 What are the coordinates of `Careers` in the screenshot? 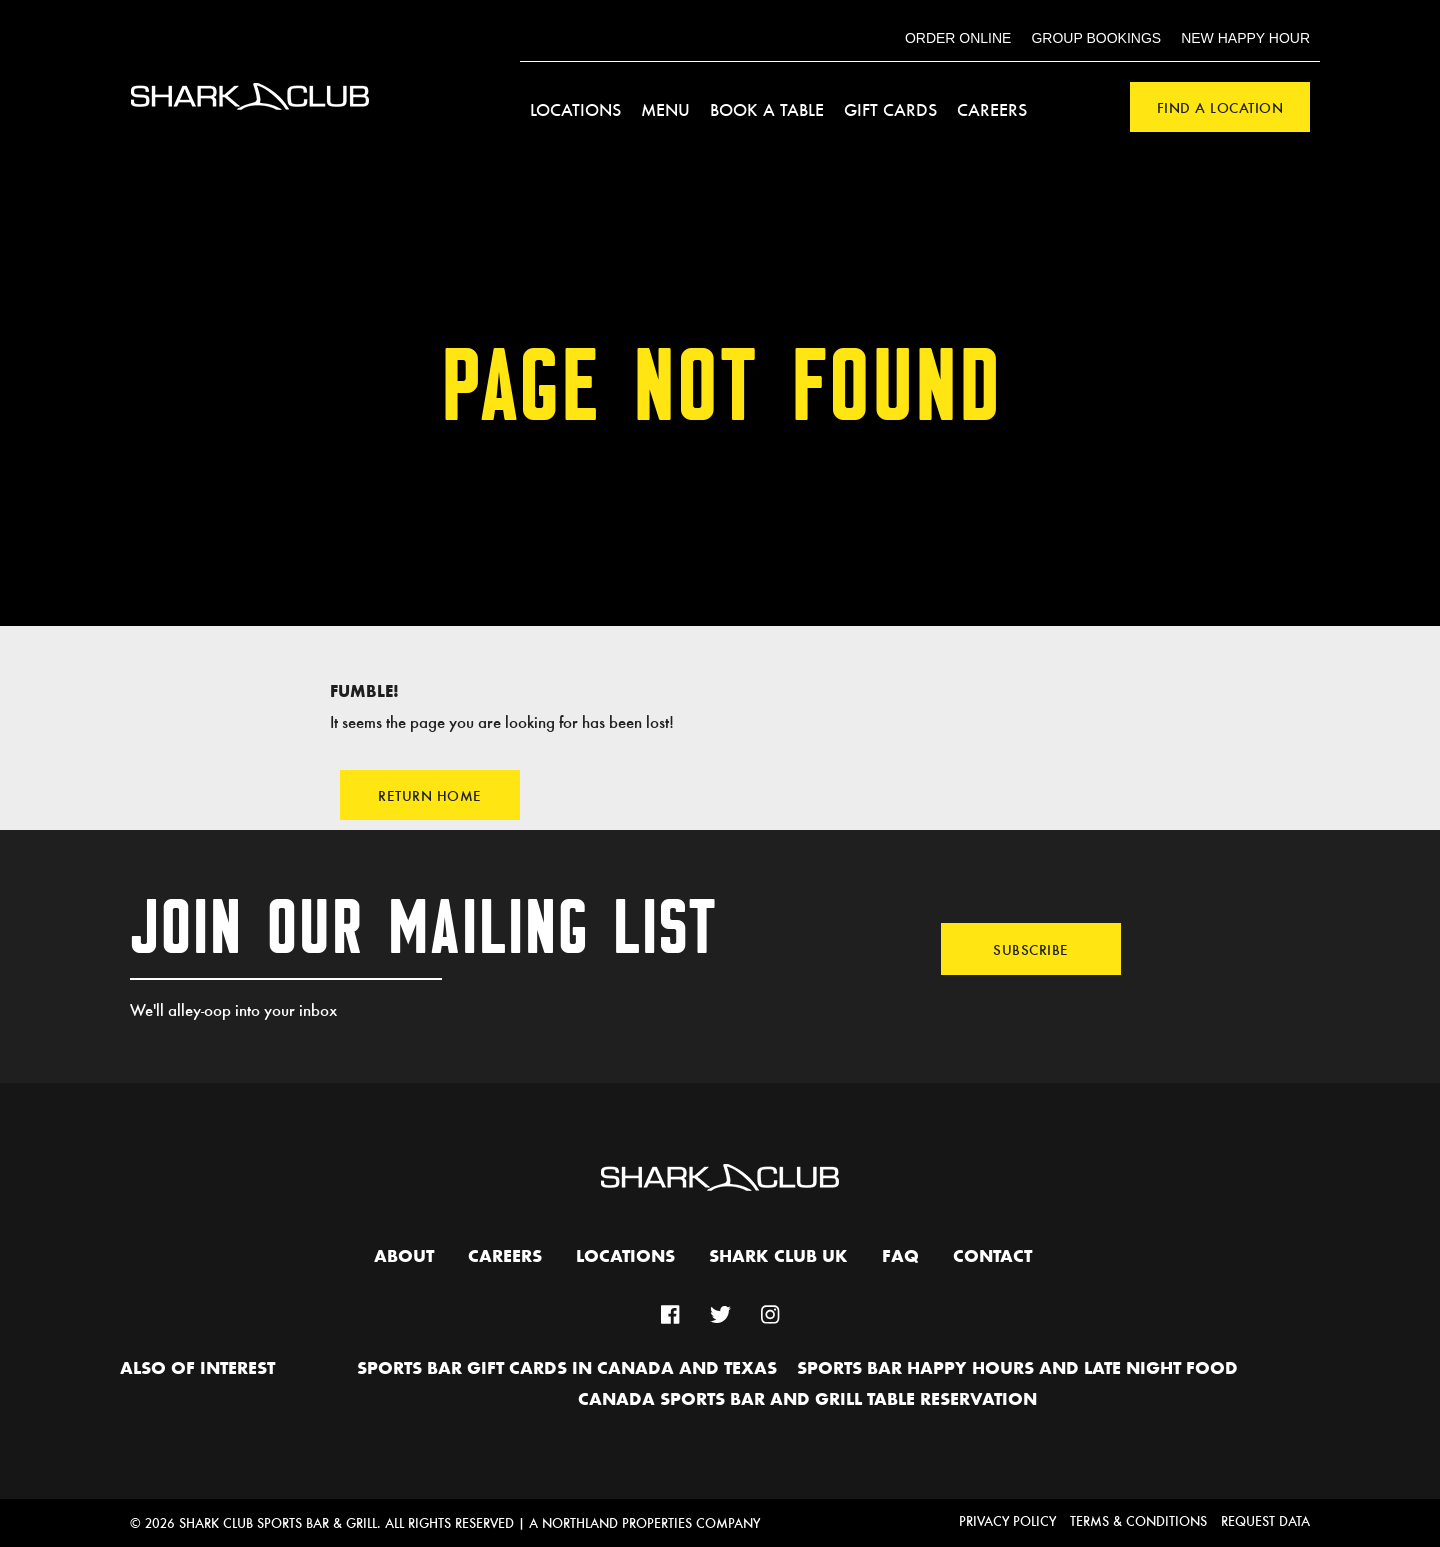 It's located at (992, 109).